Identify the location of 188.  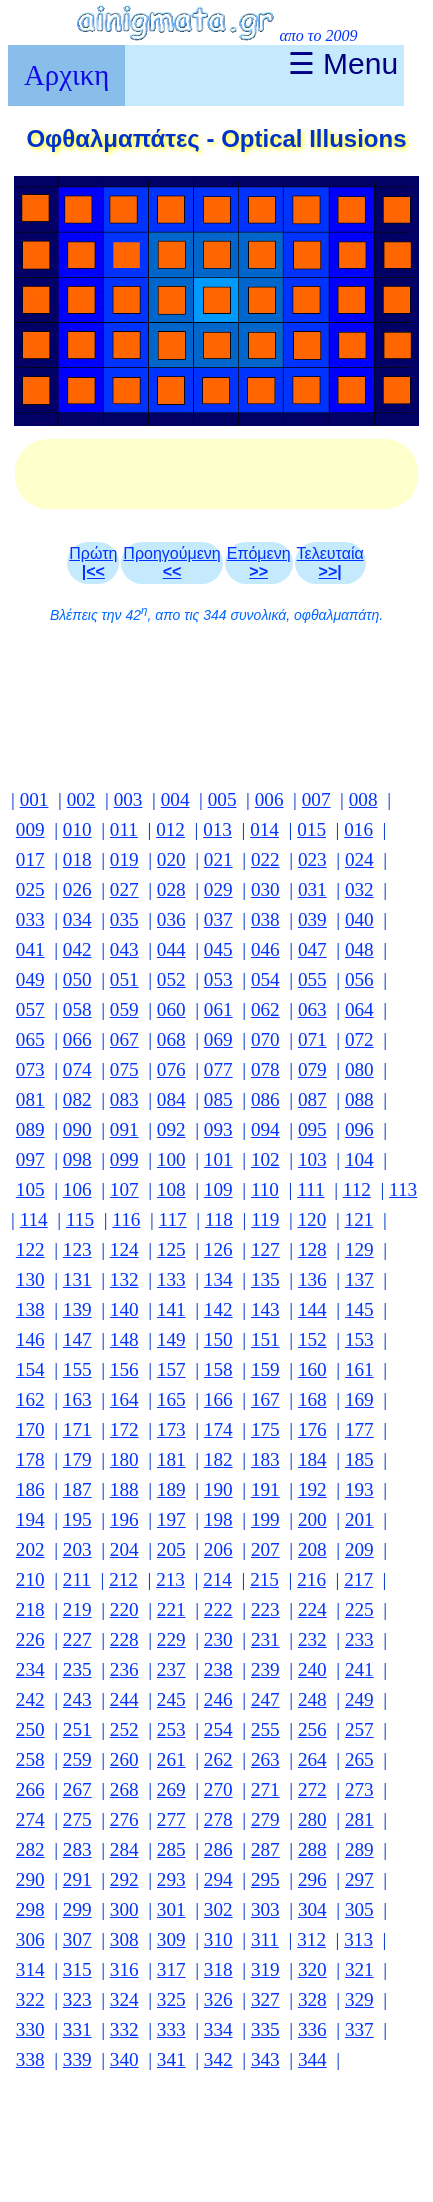
(124, 1489).